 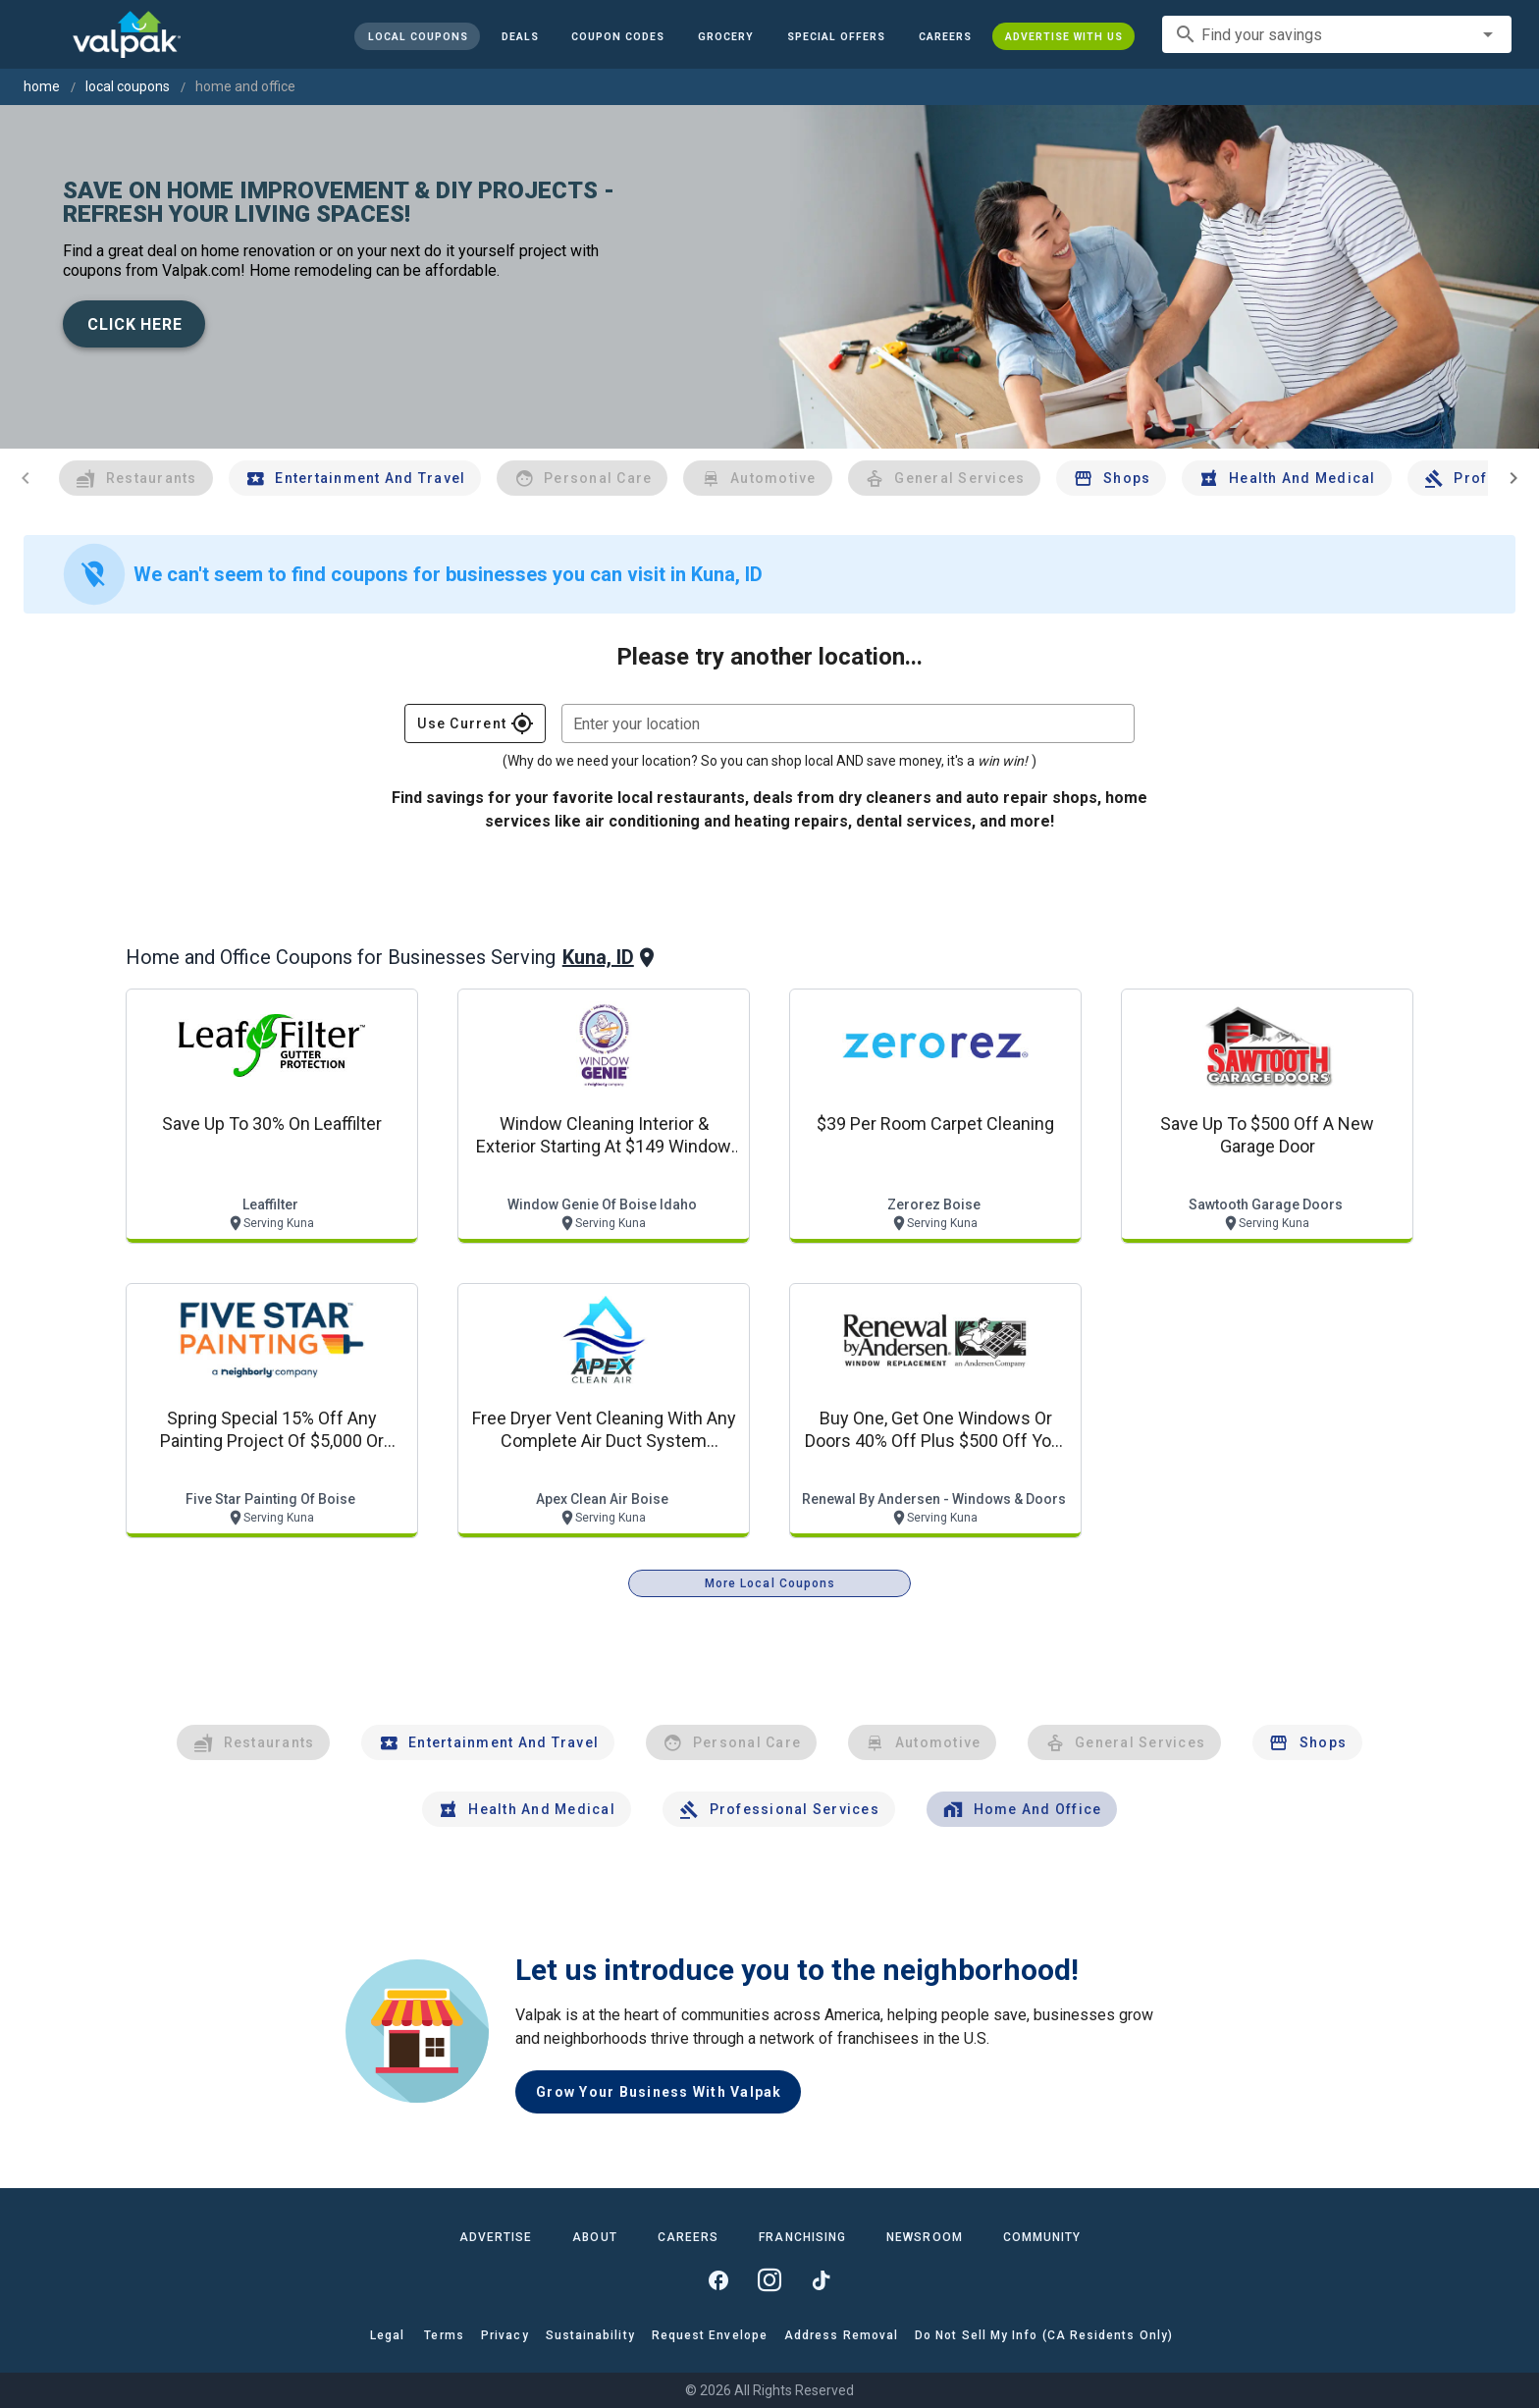 I want to click on [button], so click(x=836, y=36).